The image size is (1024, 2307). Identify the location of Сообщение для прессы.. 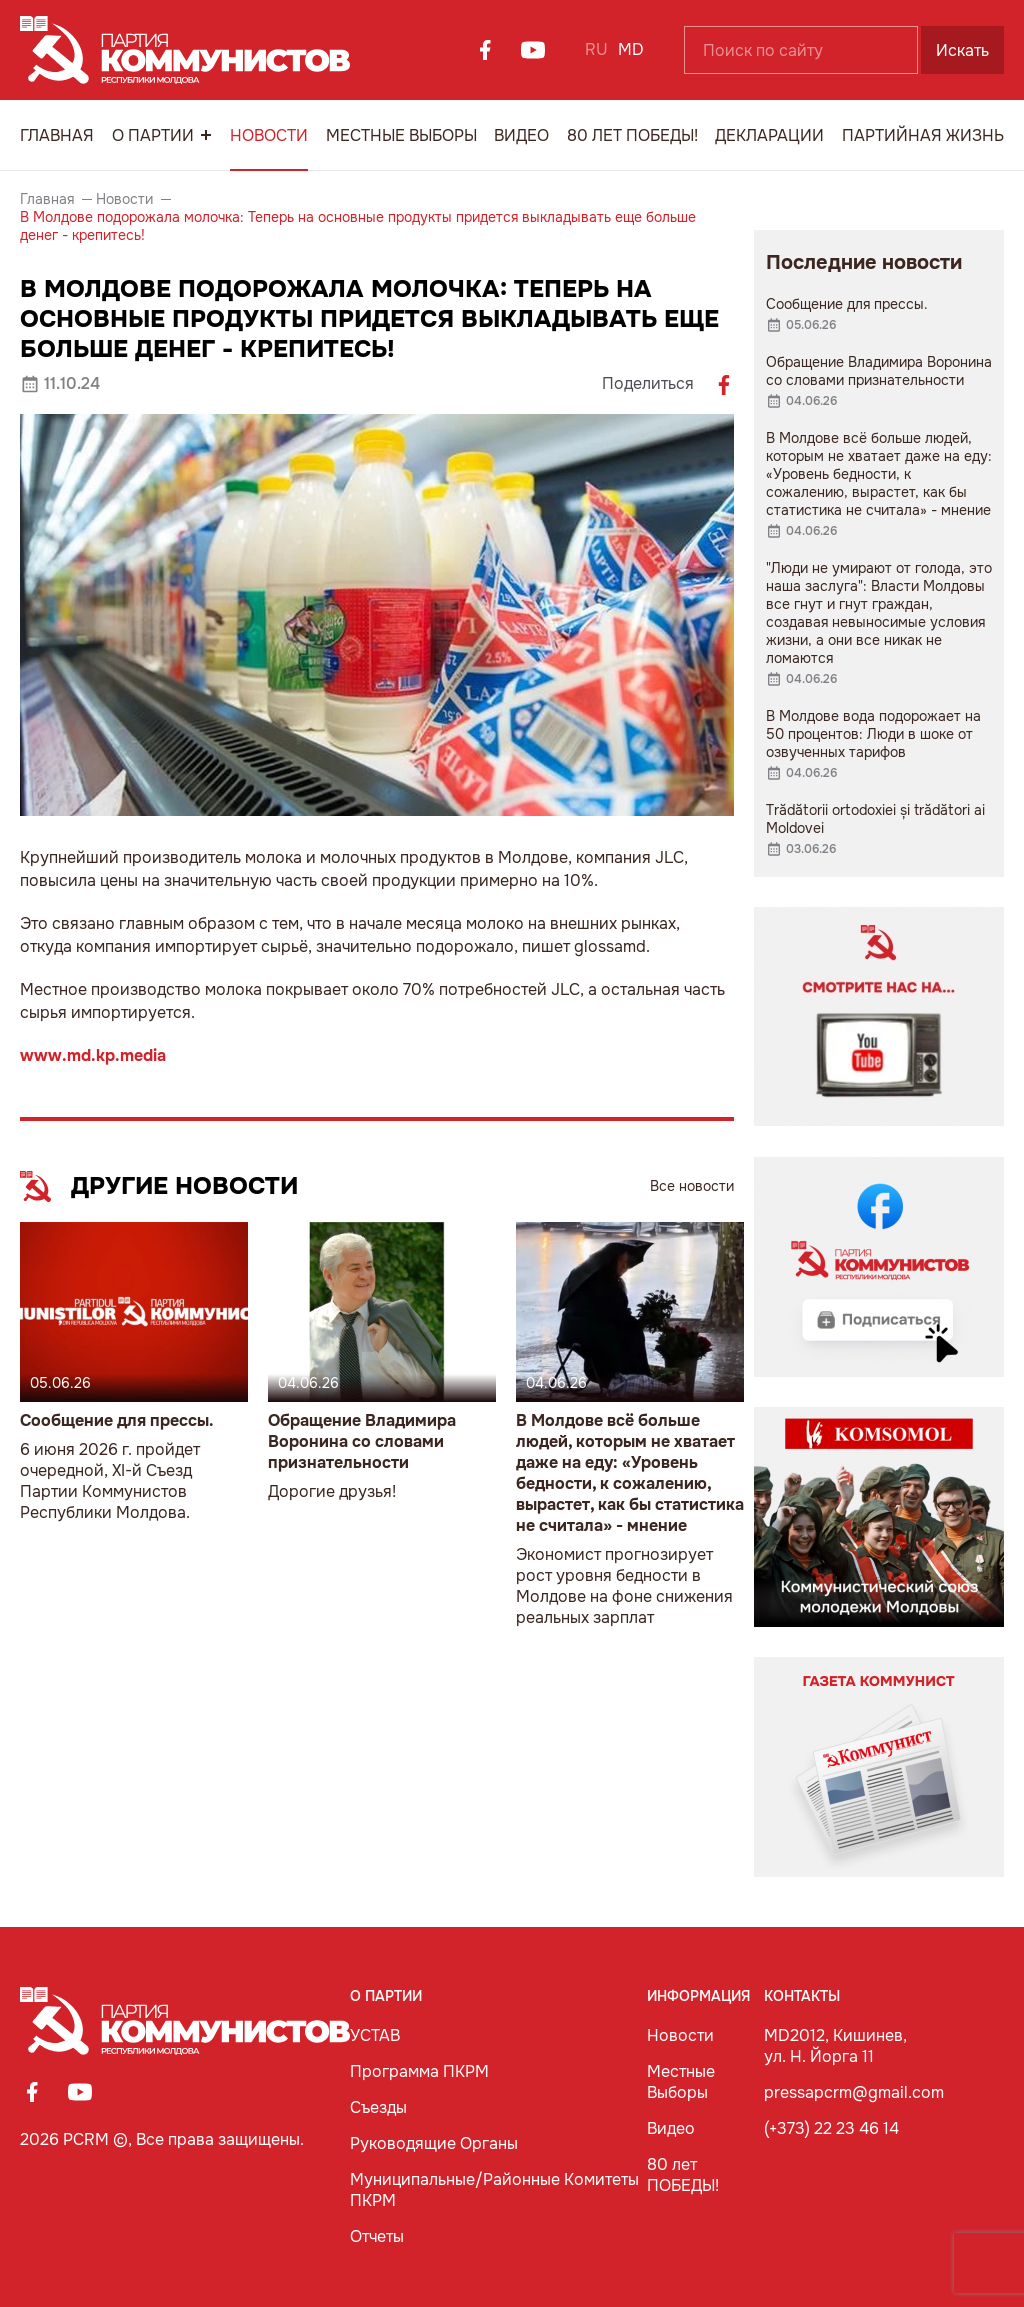
(117, 1420).